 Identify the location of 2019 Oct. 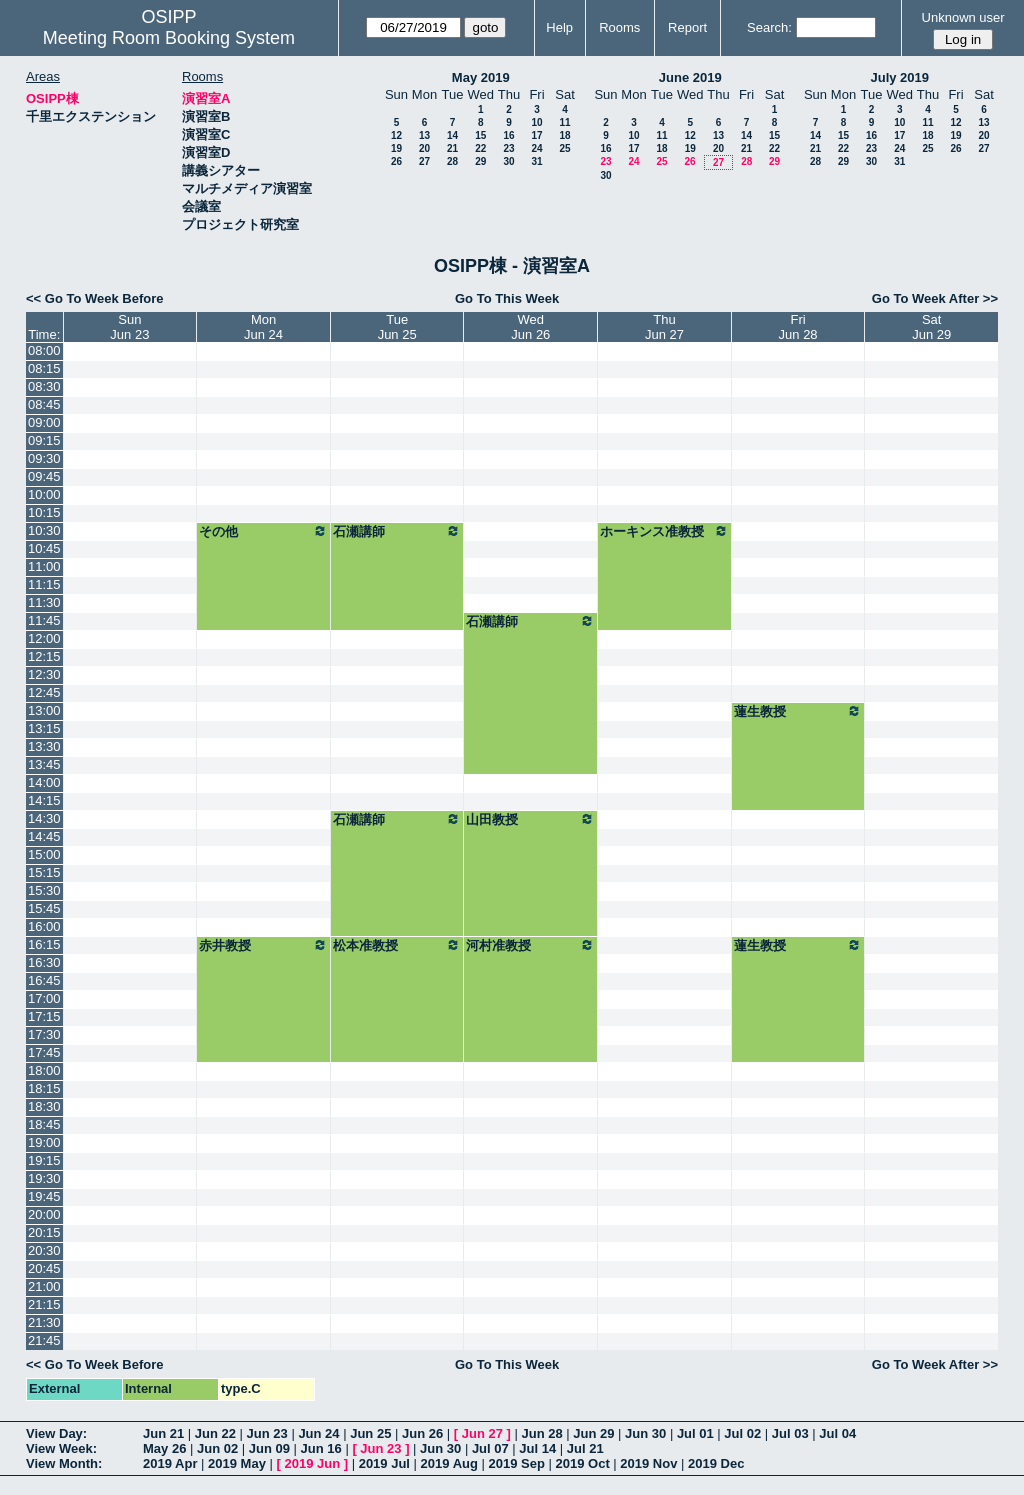
(583, 1463).